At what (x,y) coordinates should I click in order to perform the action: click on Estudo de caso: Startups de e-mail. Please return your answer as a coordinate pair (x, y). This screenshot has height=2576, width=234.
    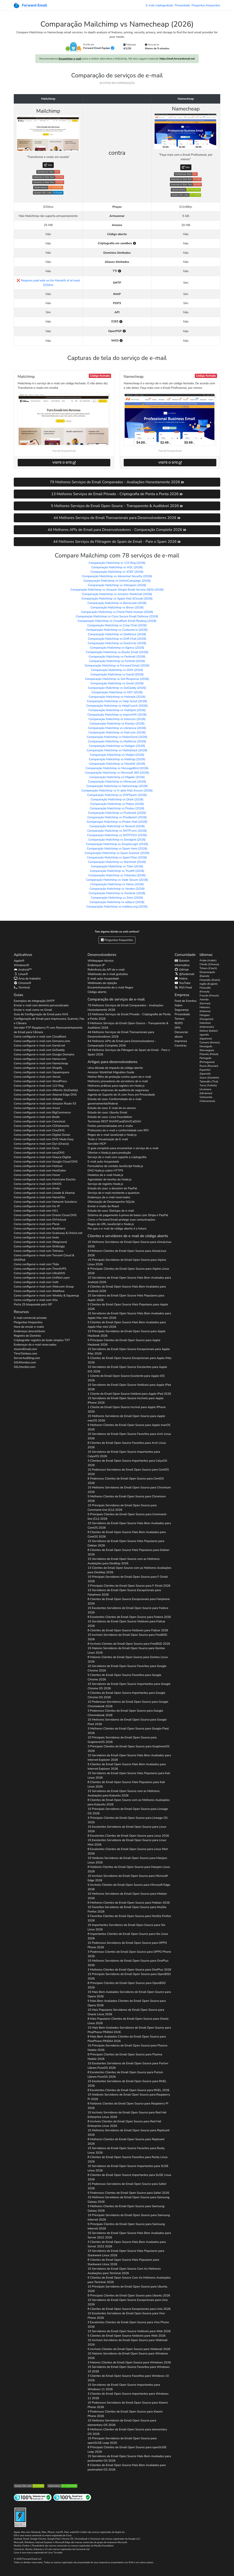
    Looking at the image, I should click on (111, 1211).